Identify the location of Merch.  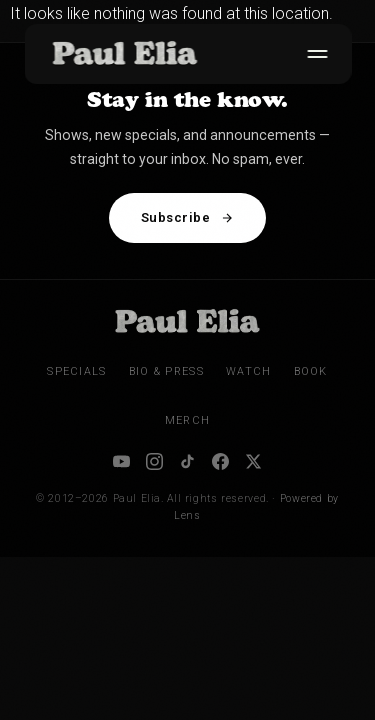
(188, 420).